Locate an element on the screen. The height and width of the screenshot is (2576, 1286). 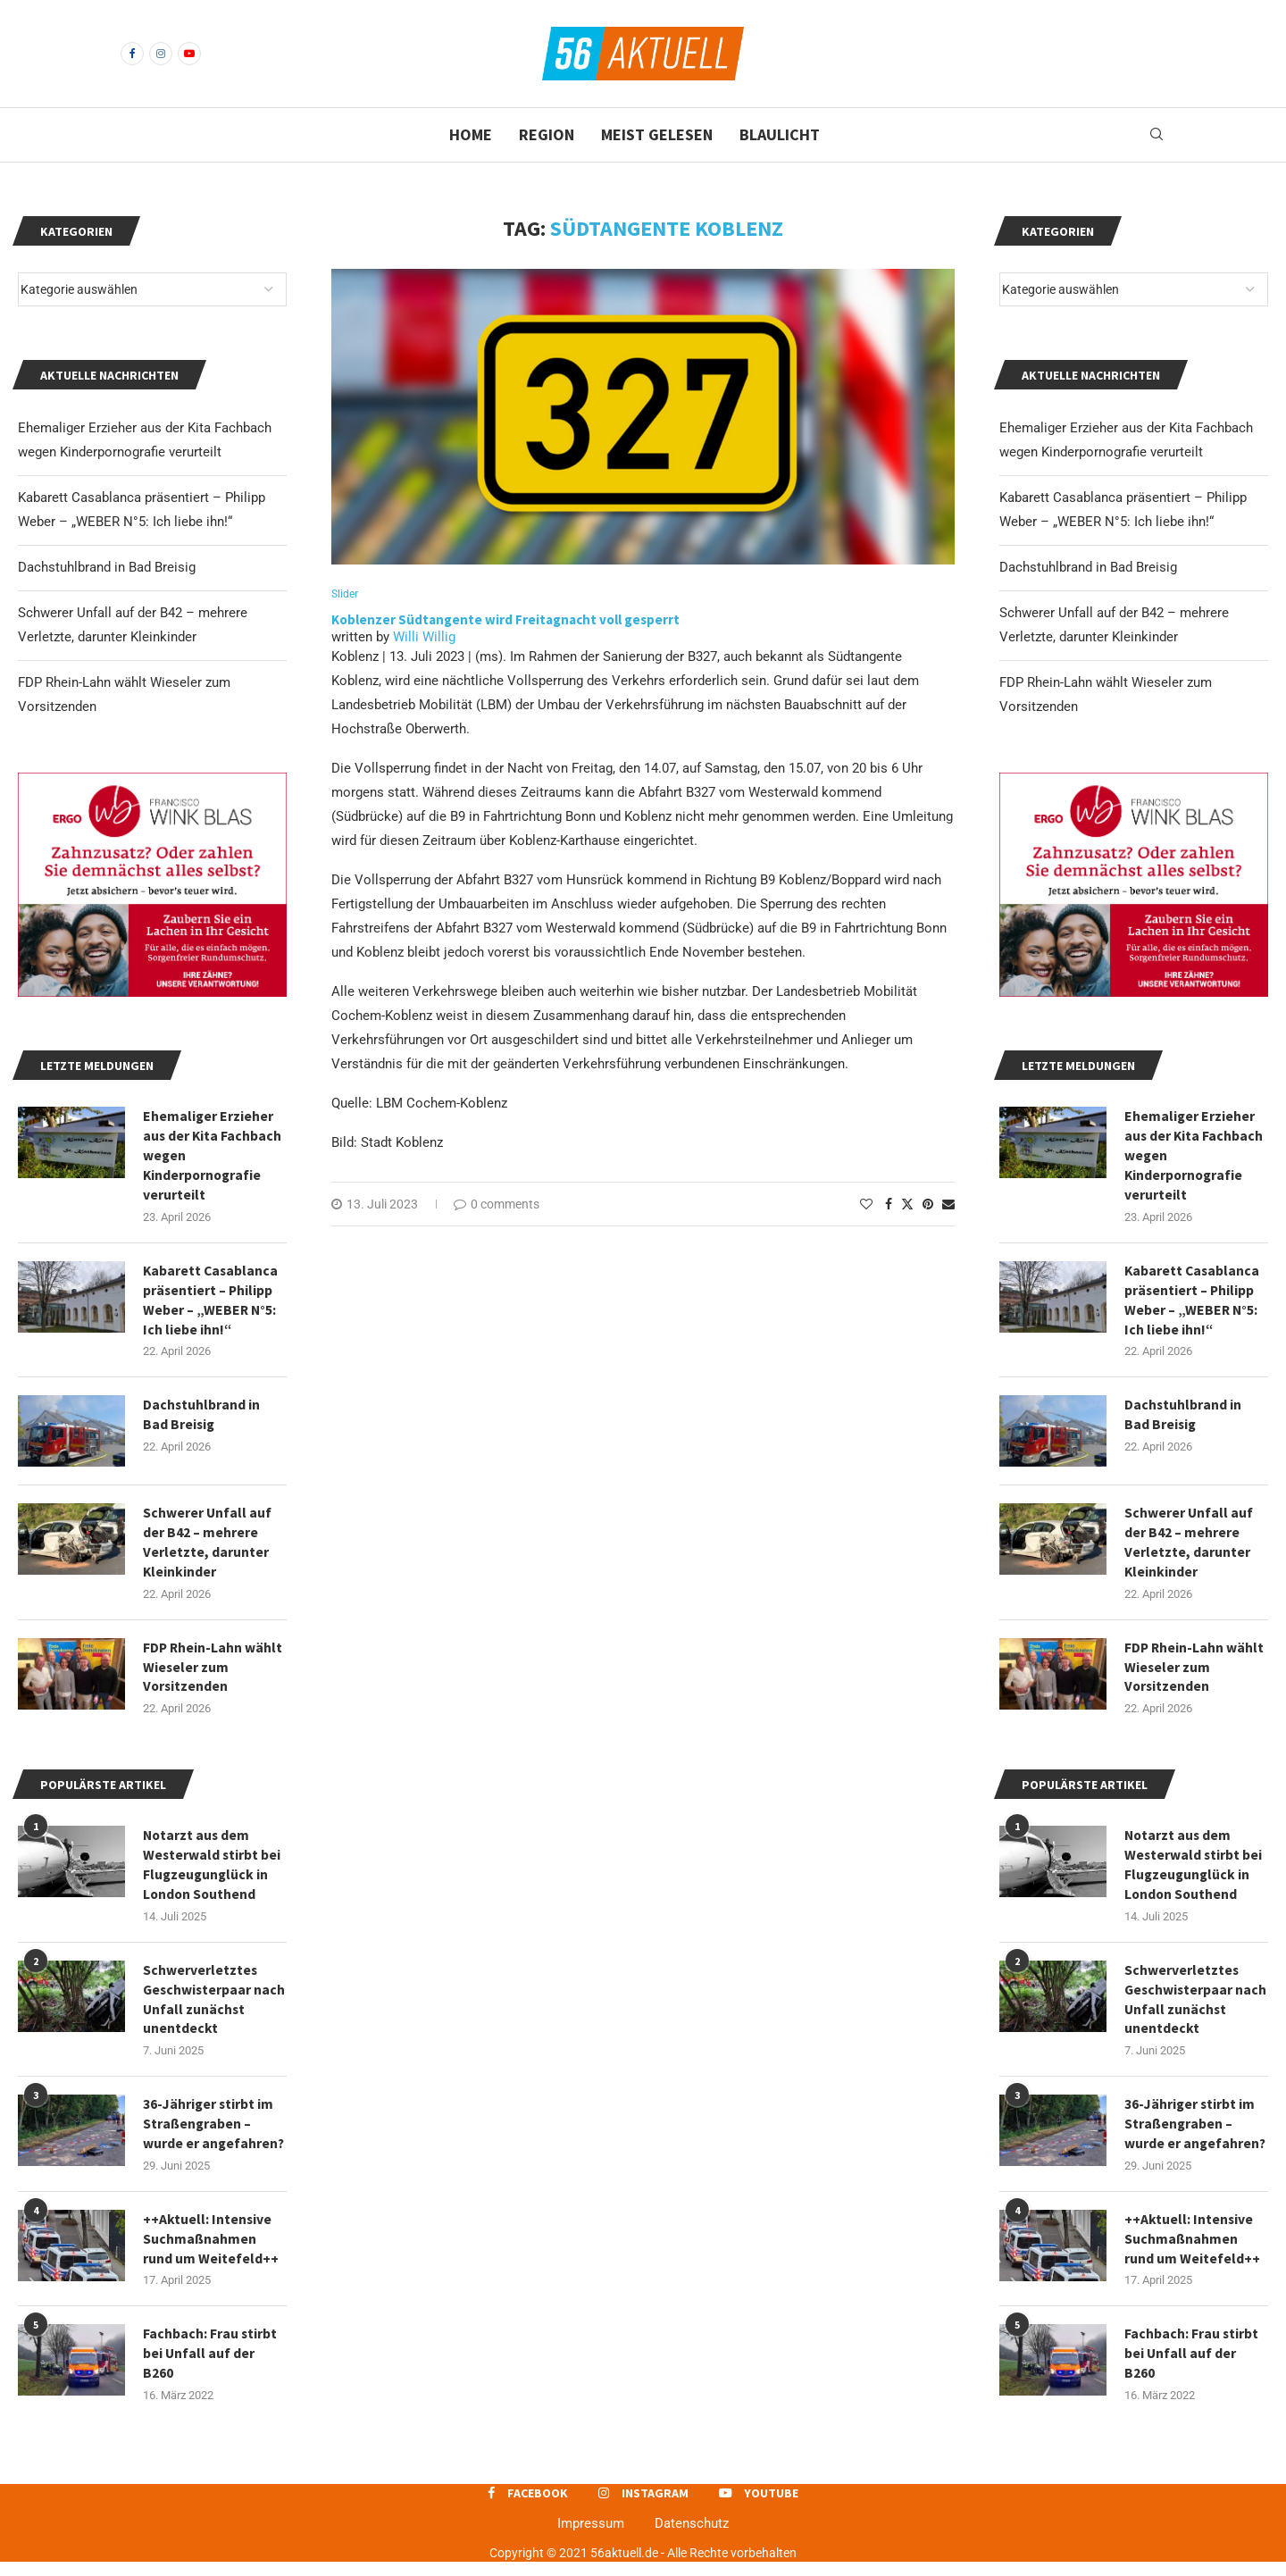
[Share on Facebook] is located at coordinates (888, 1205).